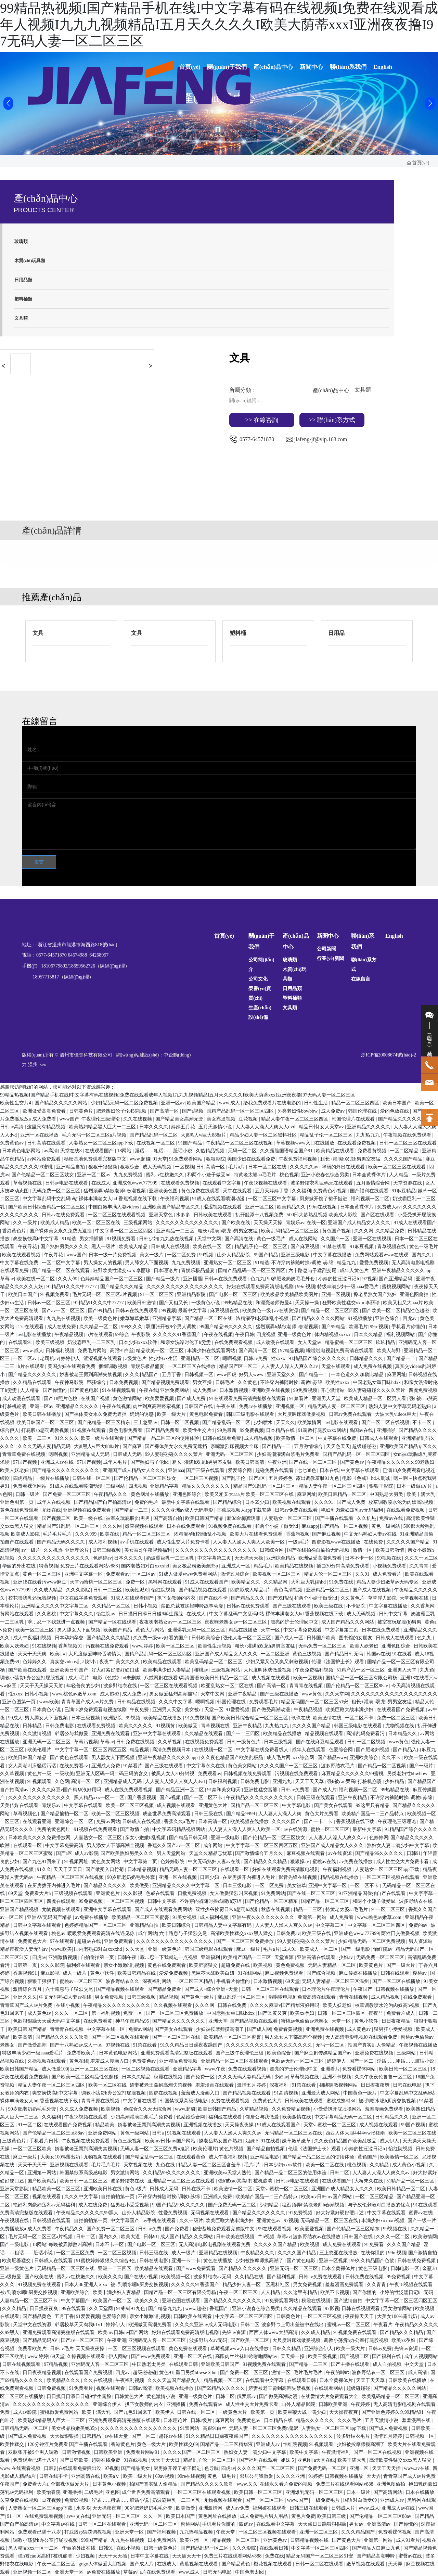  What do you see at coordinates (193, 2356) in the screenshot?
I see `亚洲一区二区在线` at bounding box center [193, 2356].